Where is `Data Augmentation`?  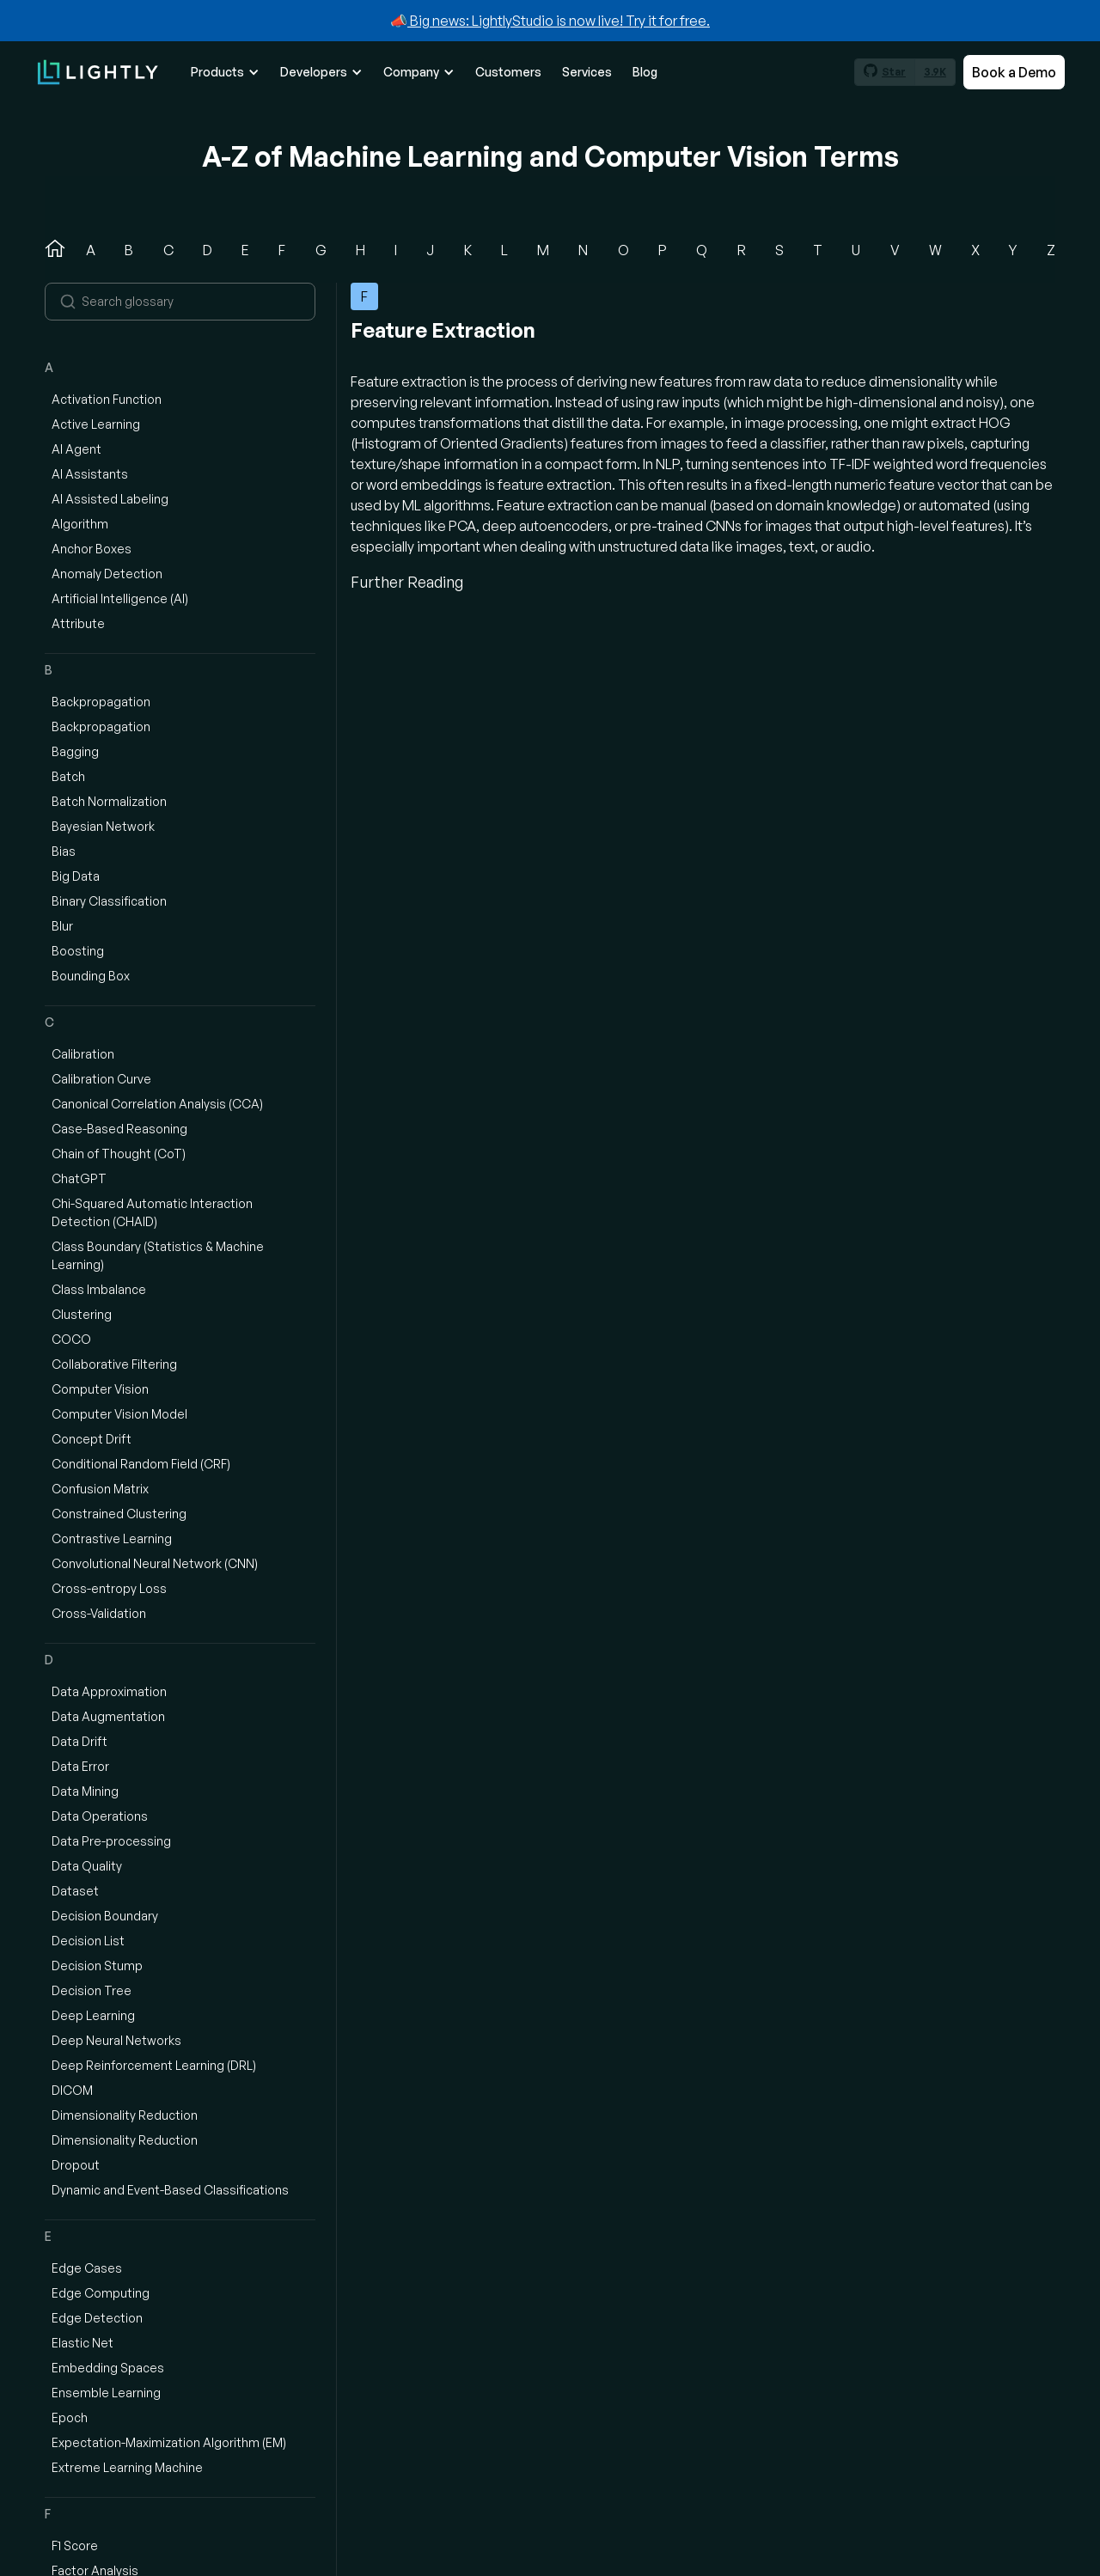 Data Augmentation is located at coordinates (108, 1716).